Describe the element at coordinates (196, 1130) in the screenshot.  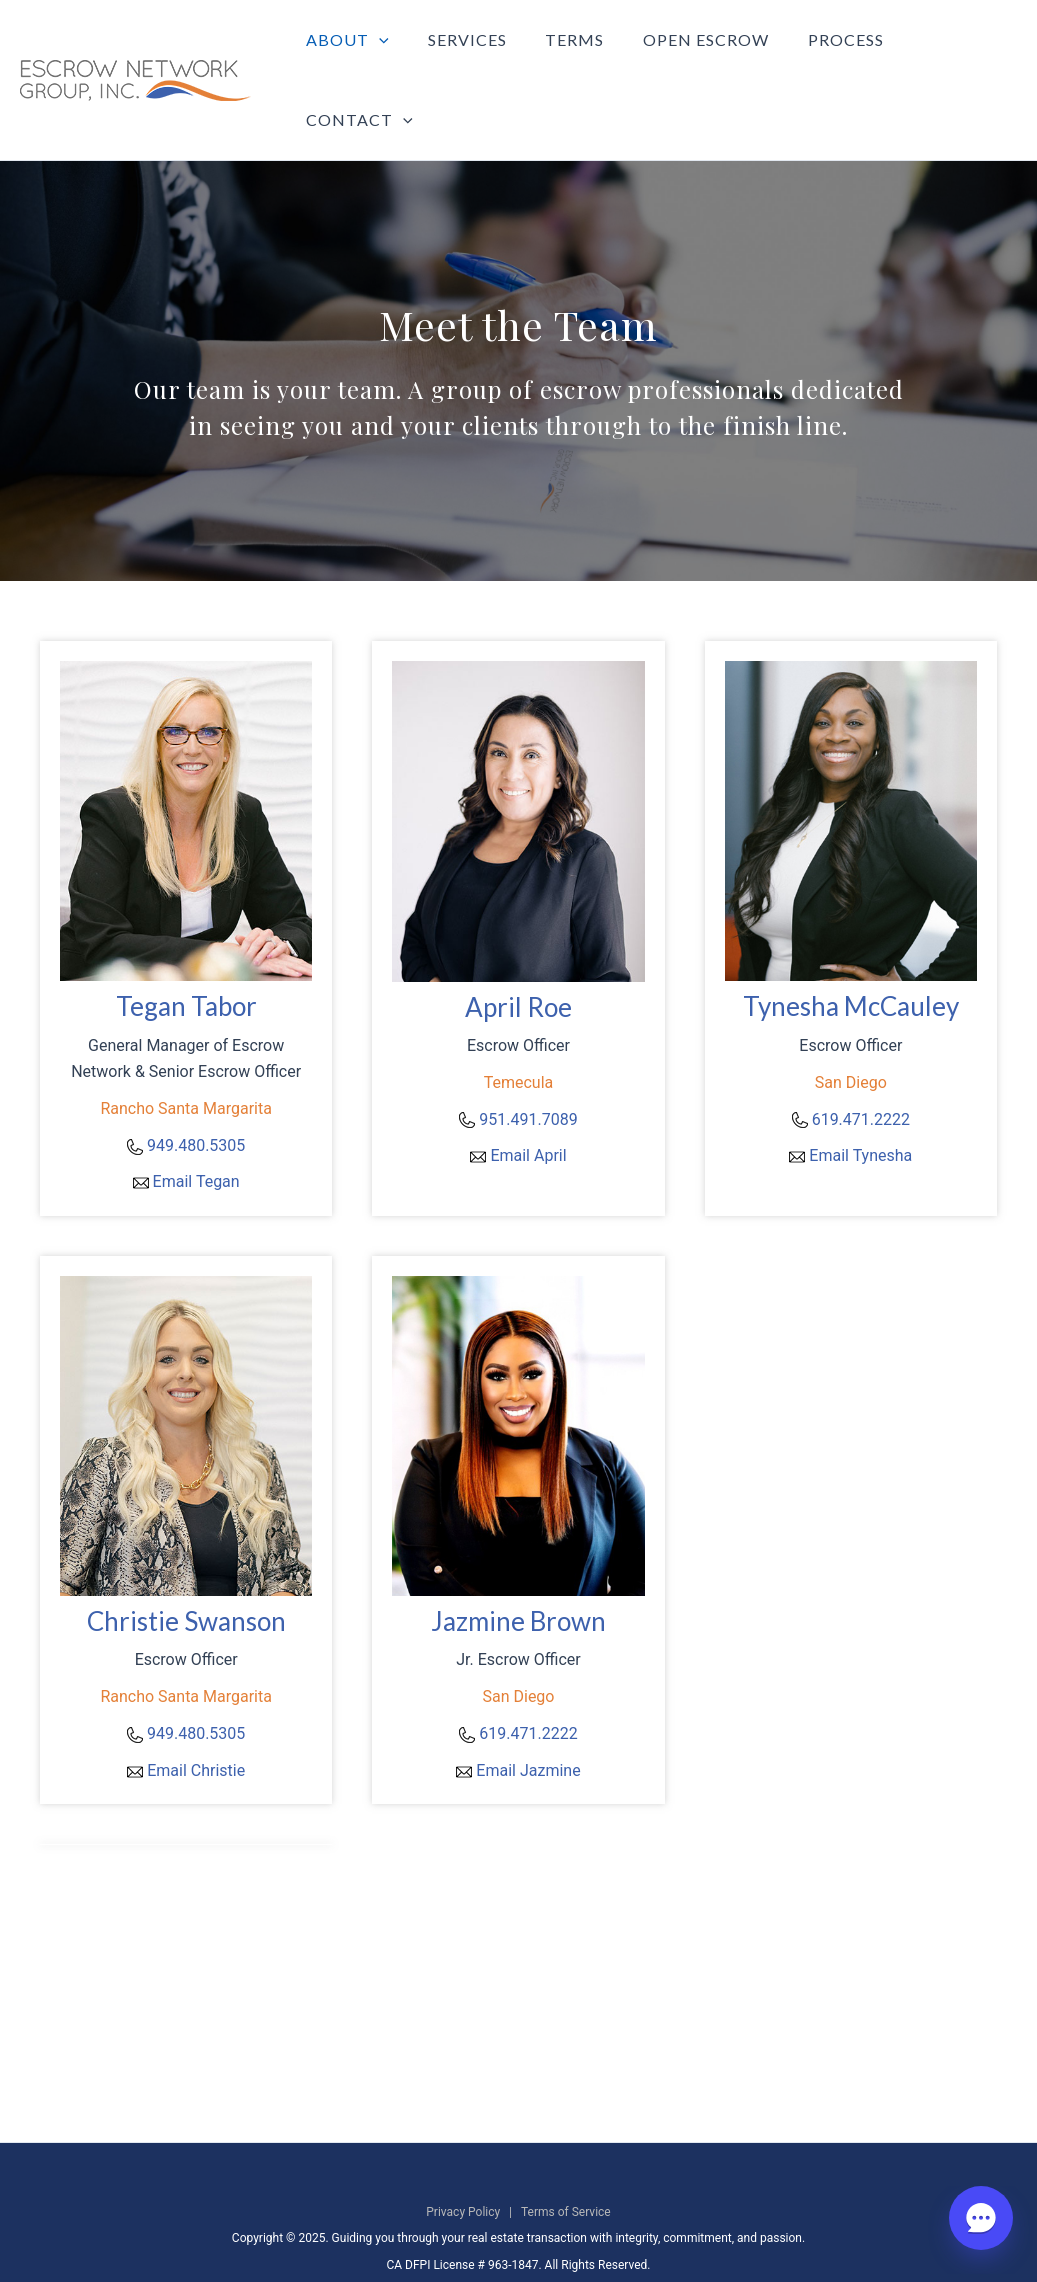
I see `Email Tegan` at that location.